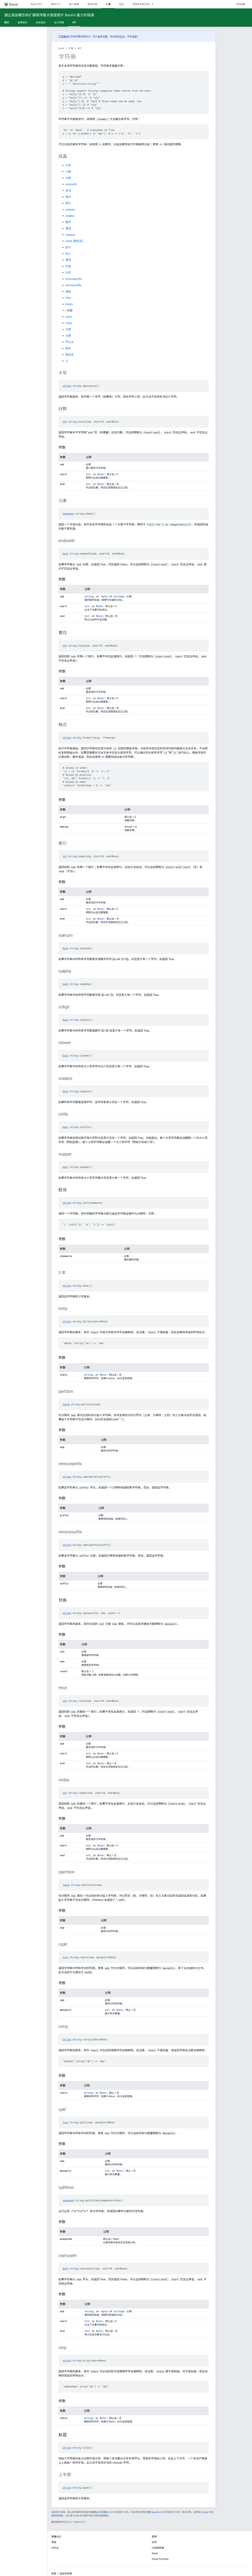 The height and width of the screenshot is (2576, 252). What do you see at coordinates (68, 348) in the screenshot?
I see `条带` at bounding box center [68, 348].